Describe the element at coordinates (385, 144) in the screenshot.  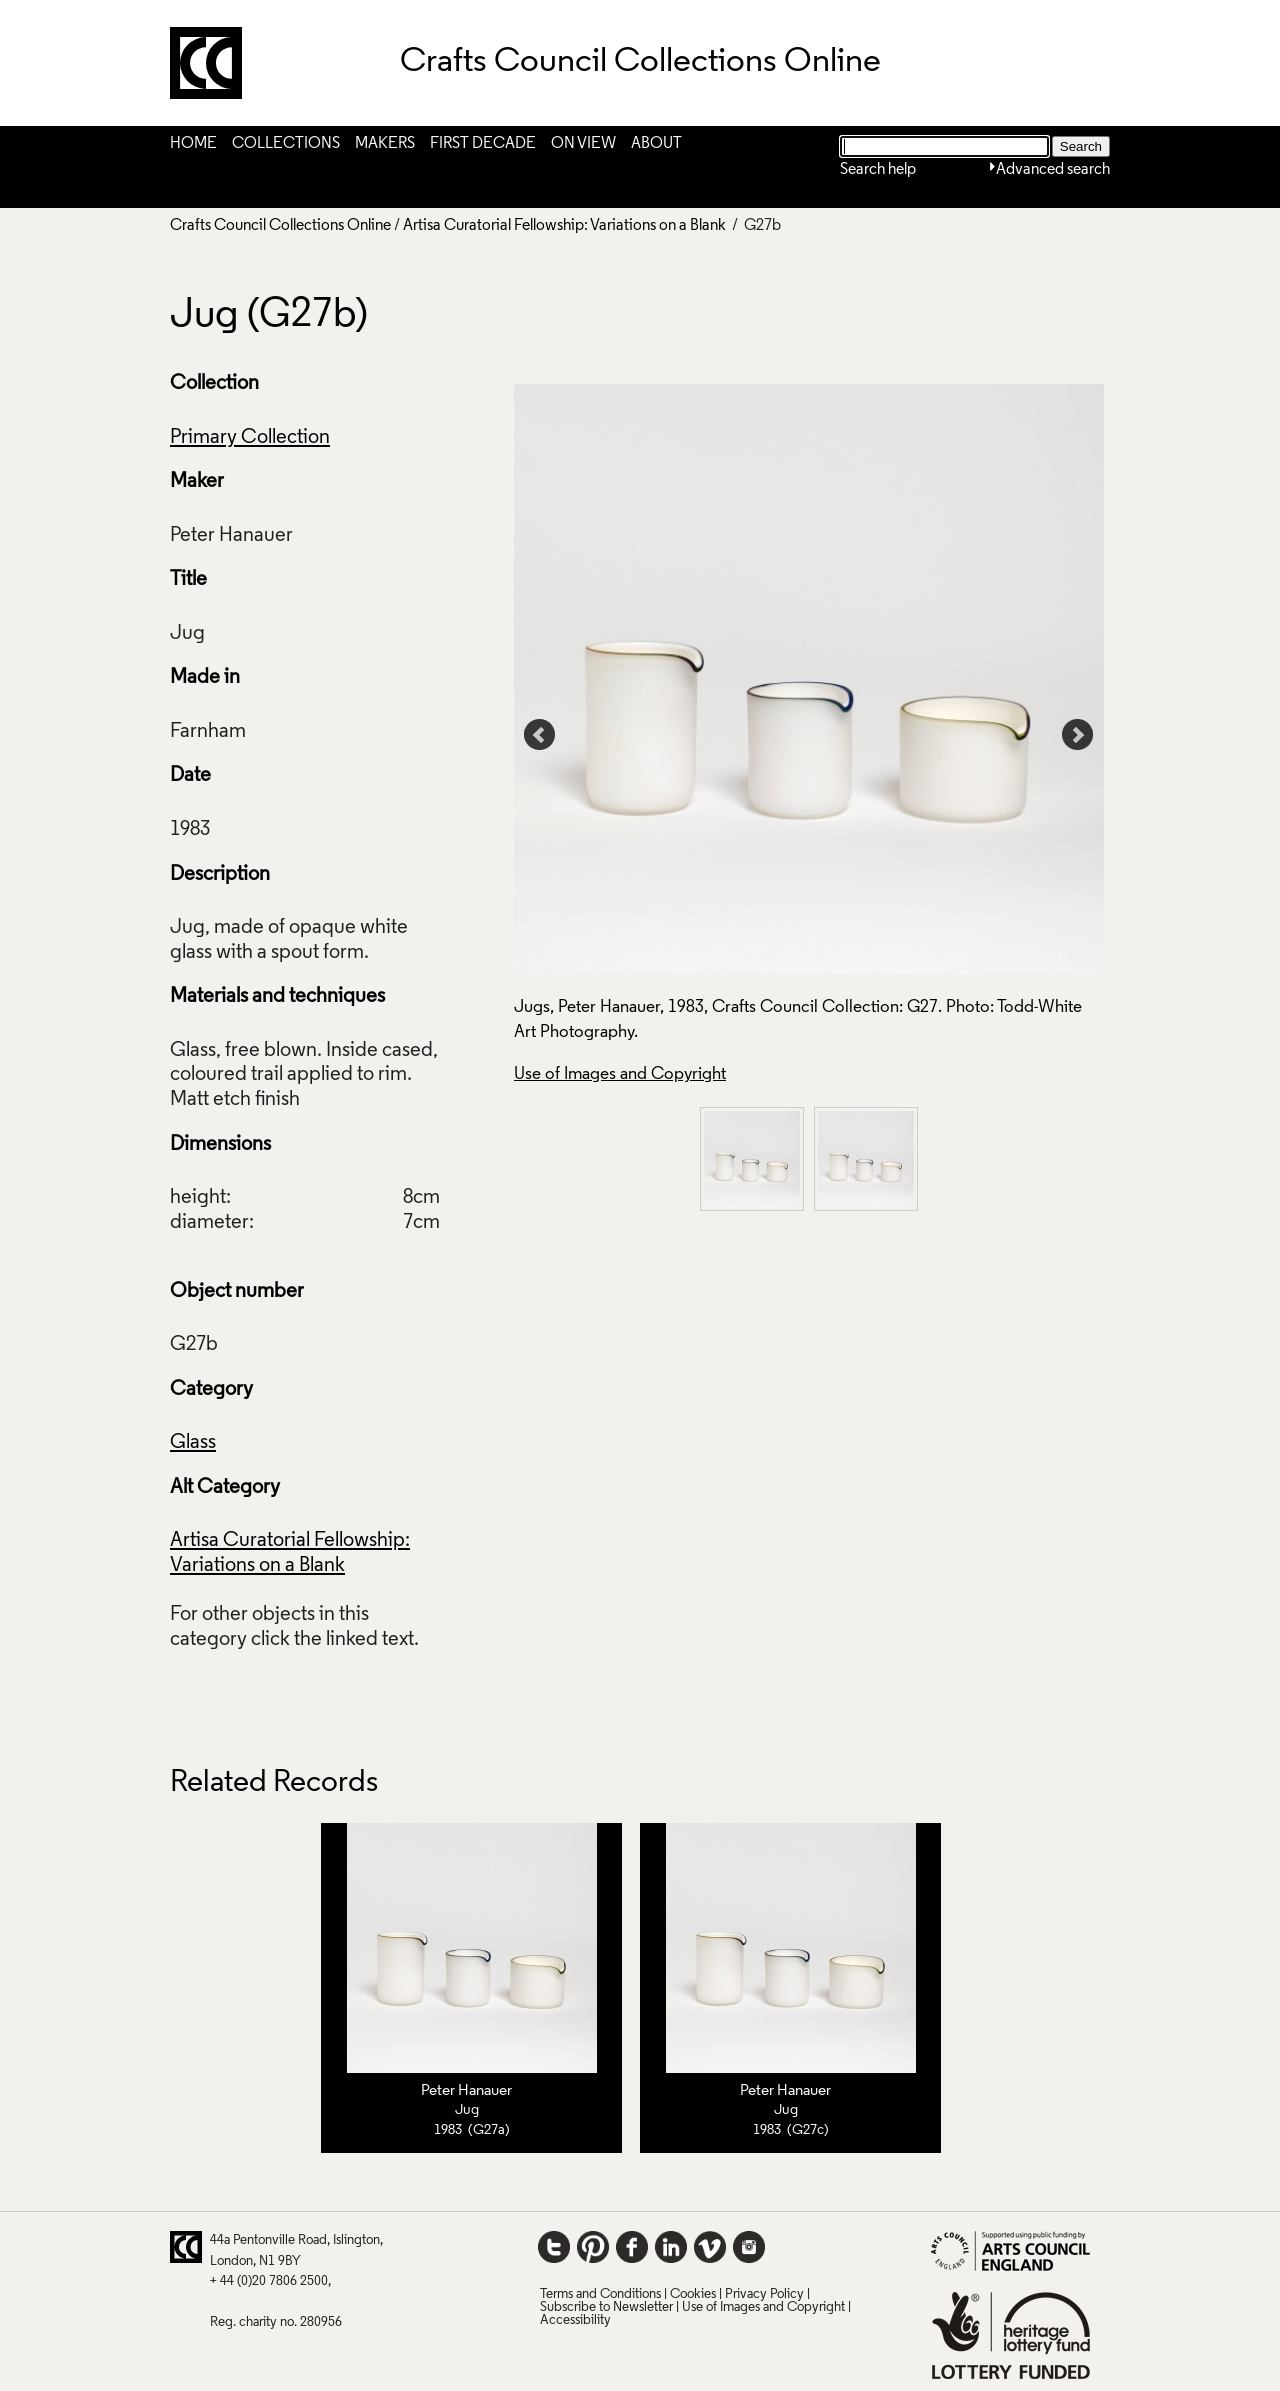
I see `Makers` at that location.